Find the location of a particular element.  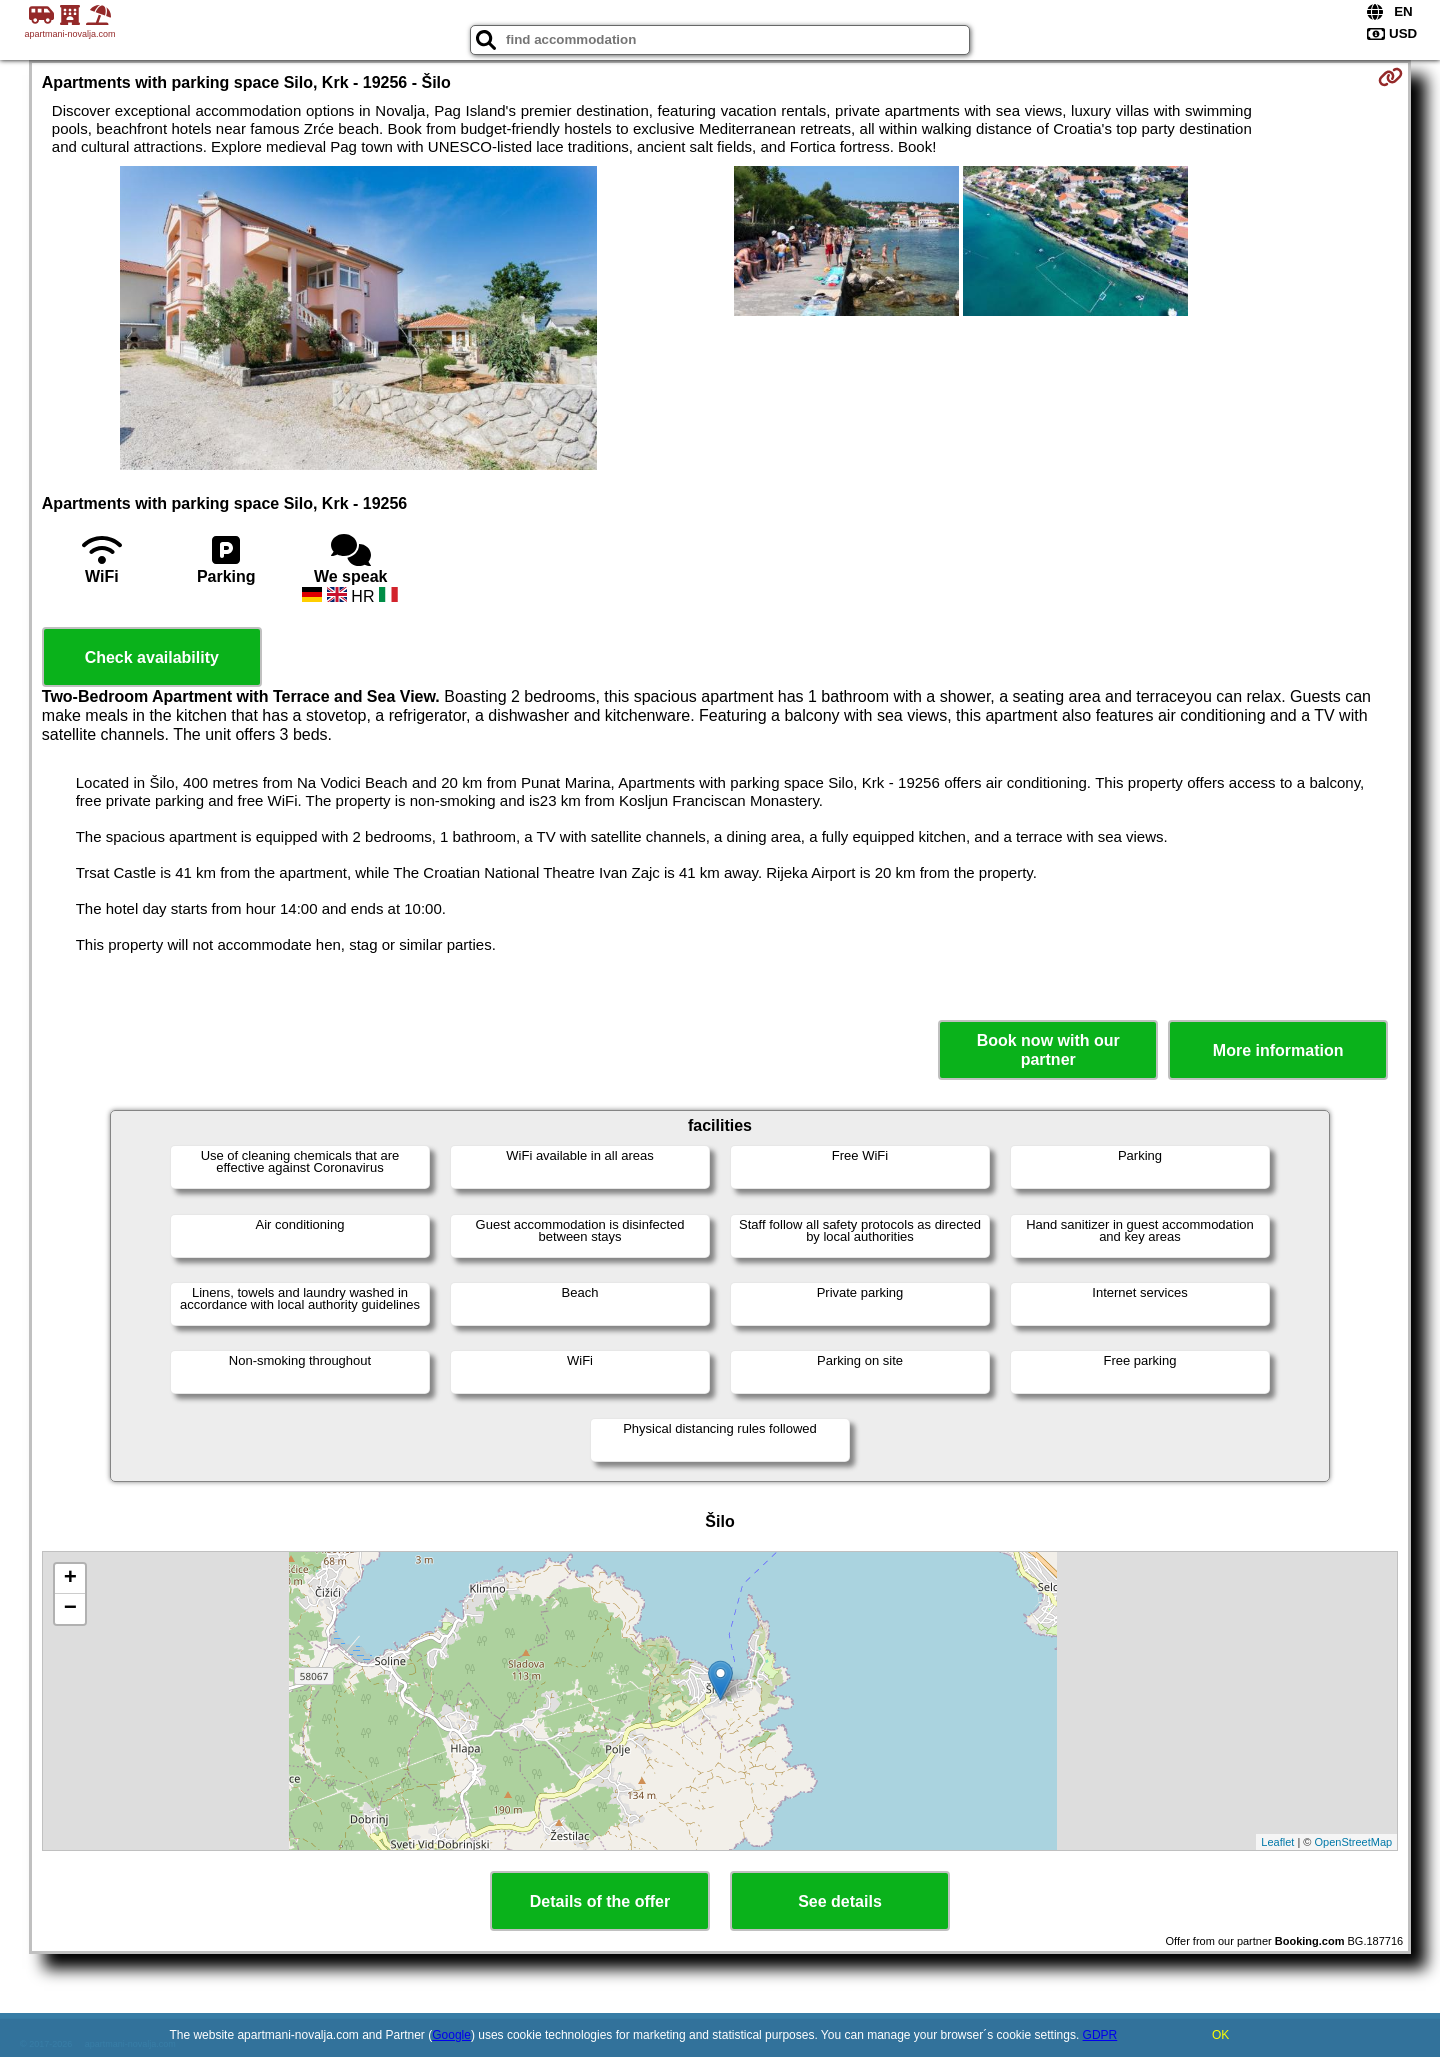

GDPR is located at coordinates (1100, 2035).